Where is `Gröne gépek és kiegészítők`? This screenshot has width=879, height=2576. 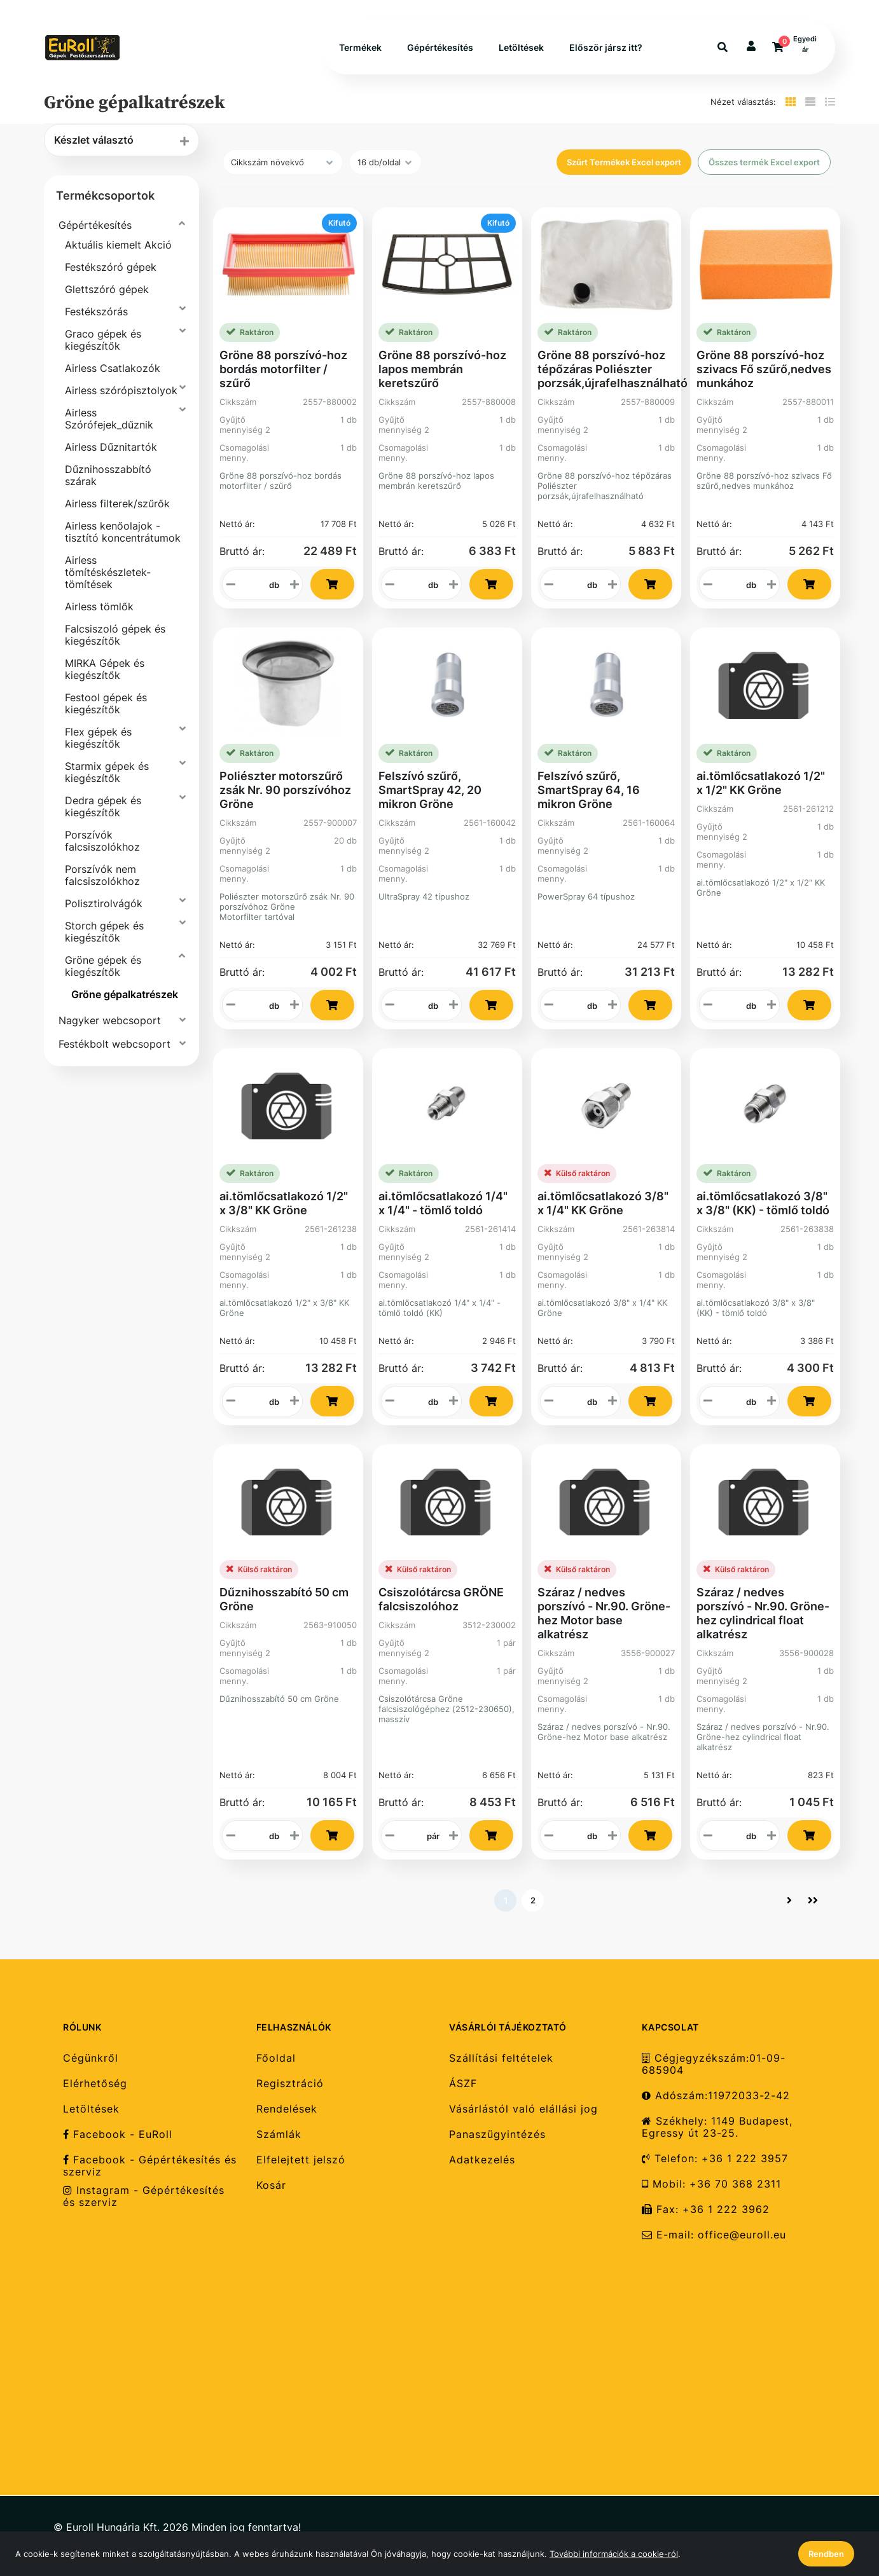 Gröne gépek és kiegészítők is located at coordinates (103, 966).